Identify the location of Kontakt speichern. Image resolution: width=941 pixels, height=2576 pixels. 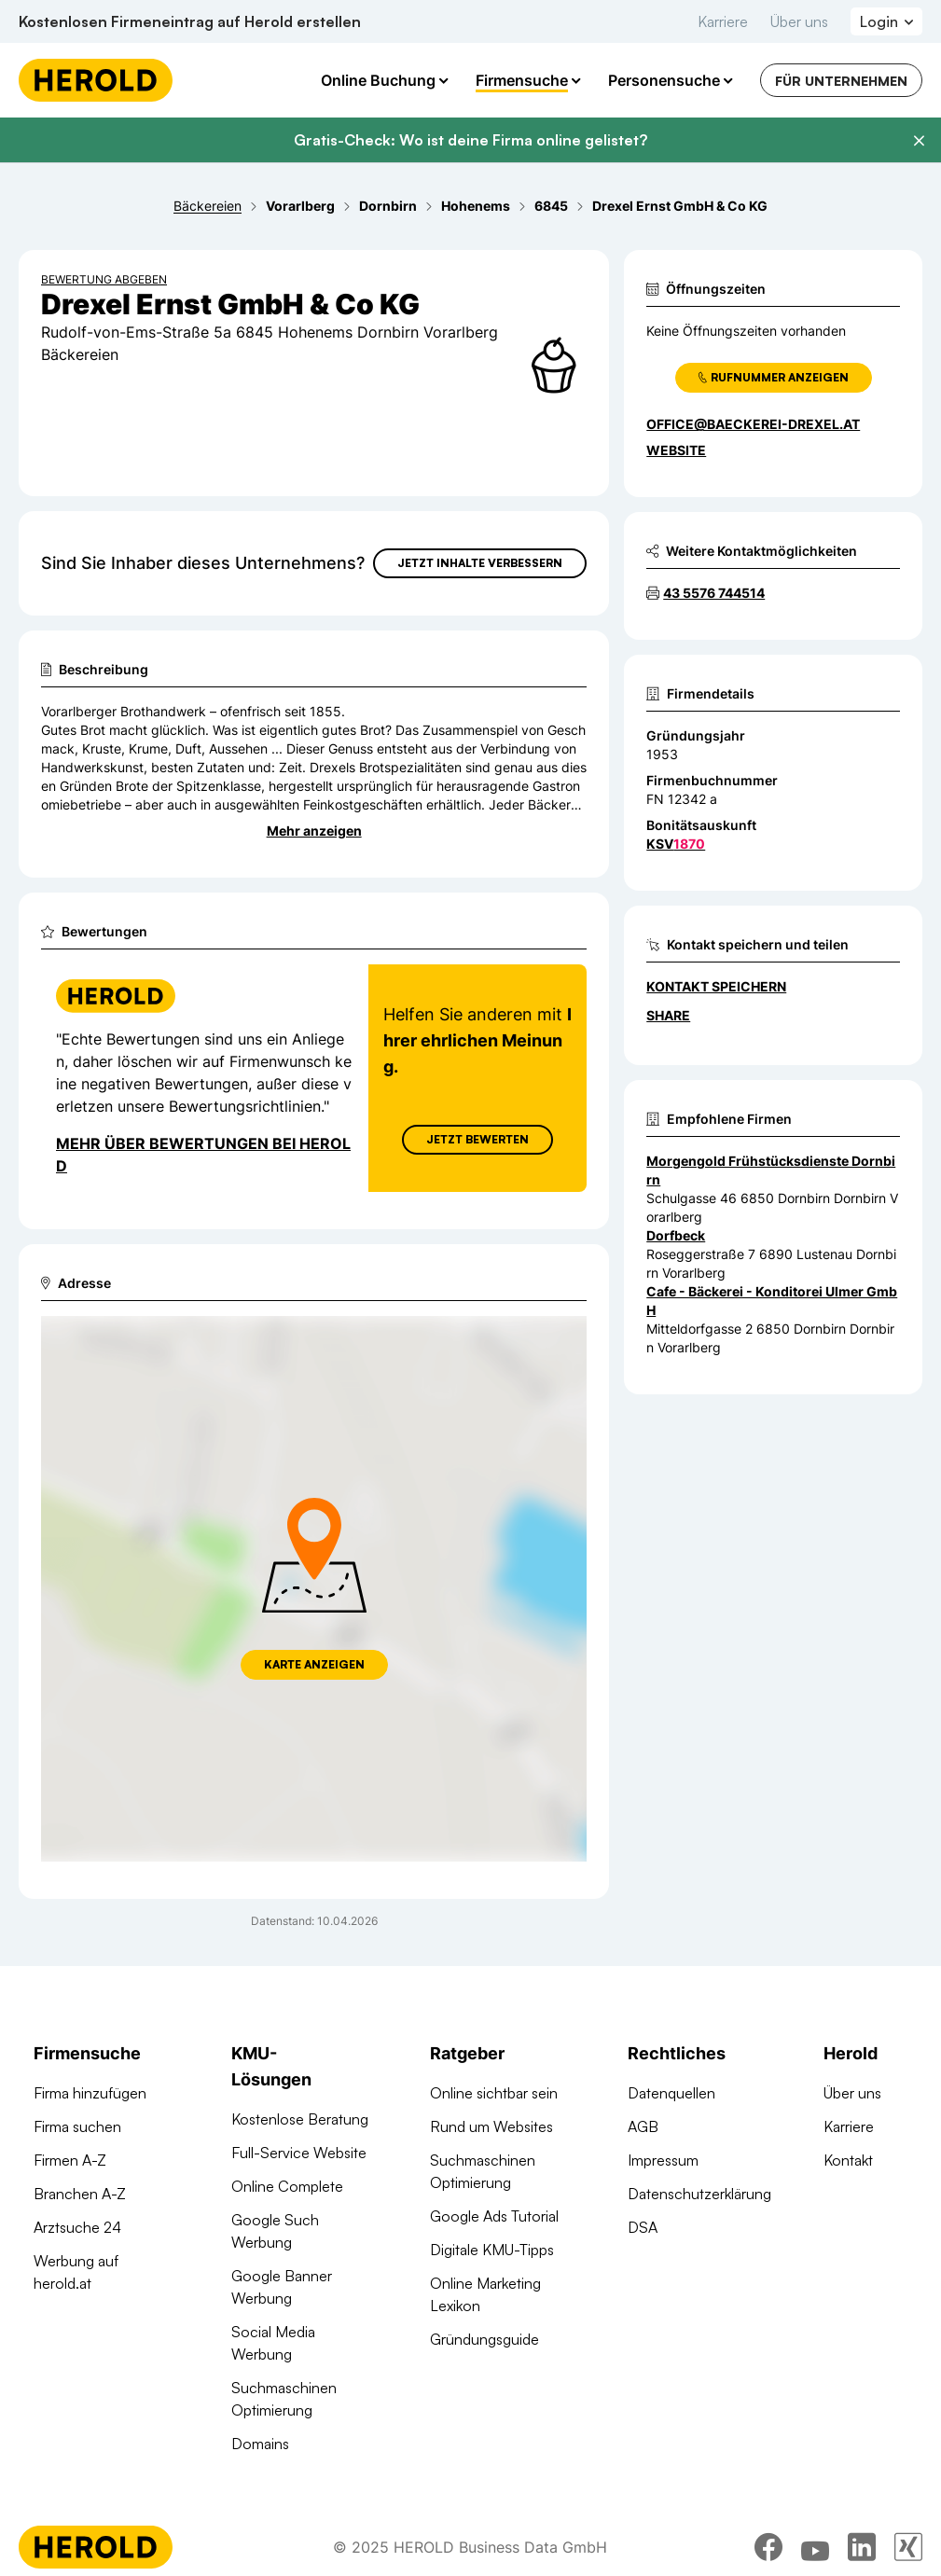
(716, 986).